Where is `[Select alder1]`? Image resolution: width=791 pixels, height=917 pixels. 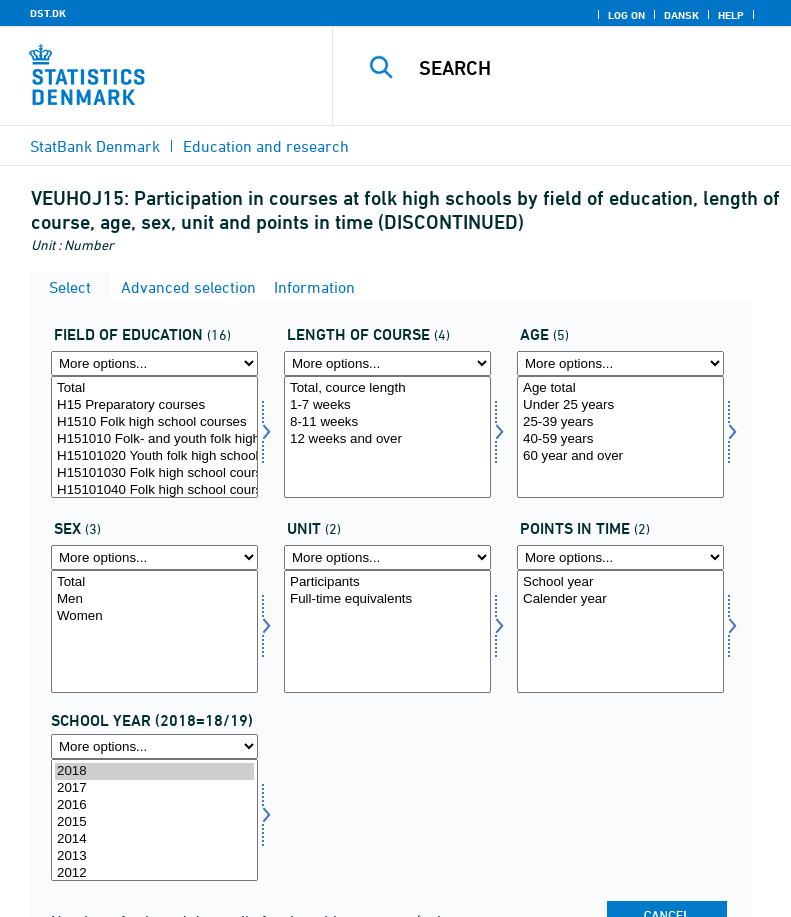 [Select alder1] is located at coordinates (620, 437).